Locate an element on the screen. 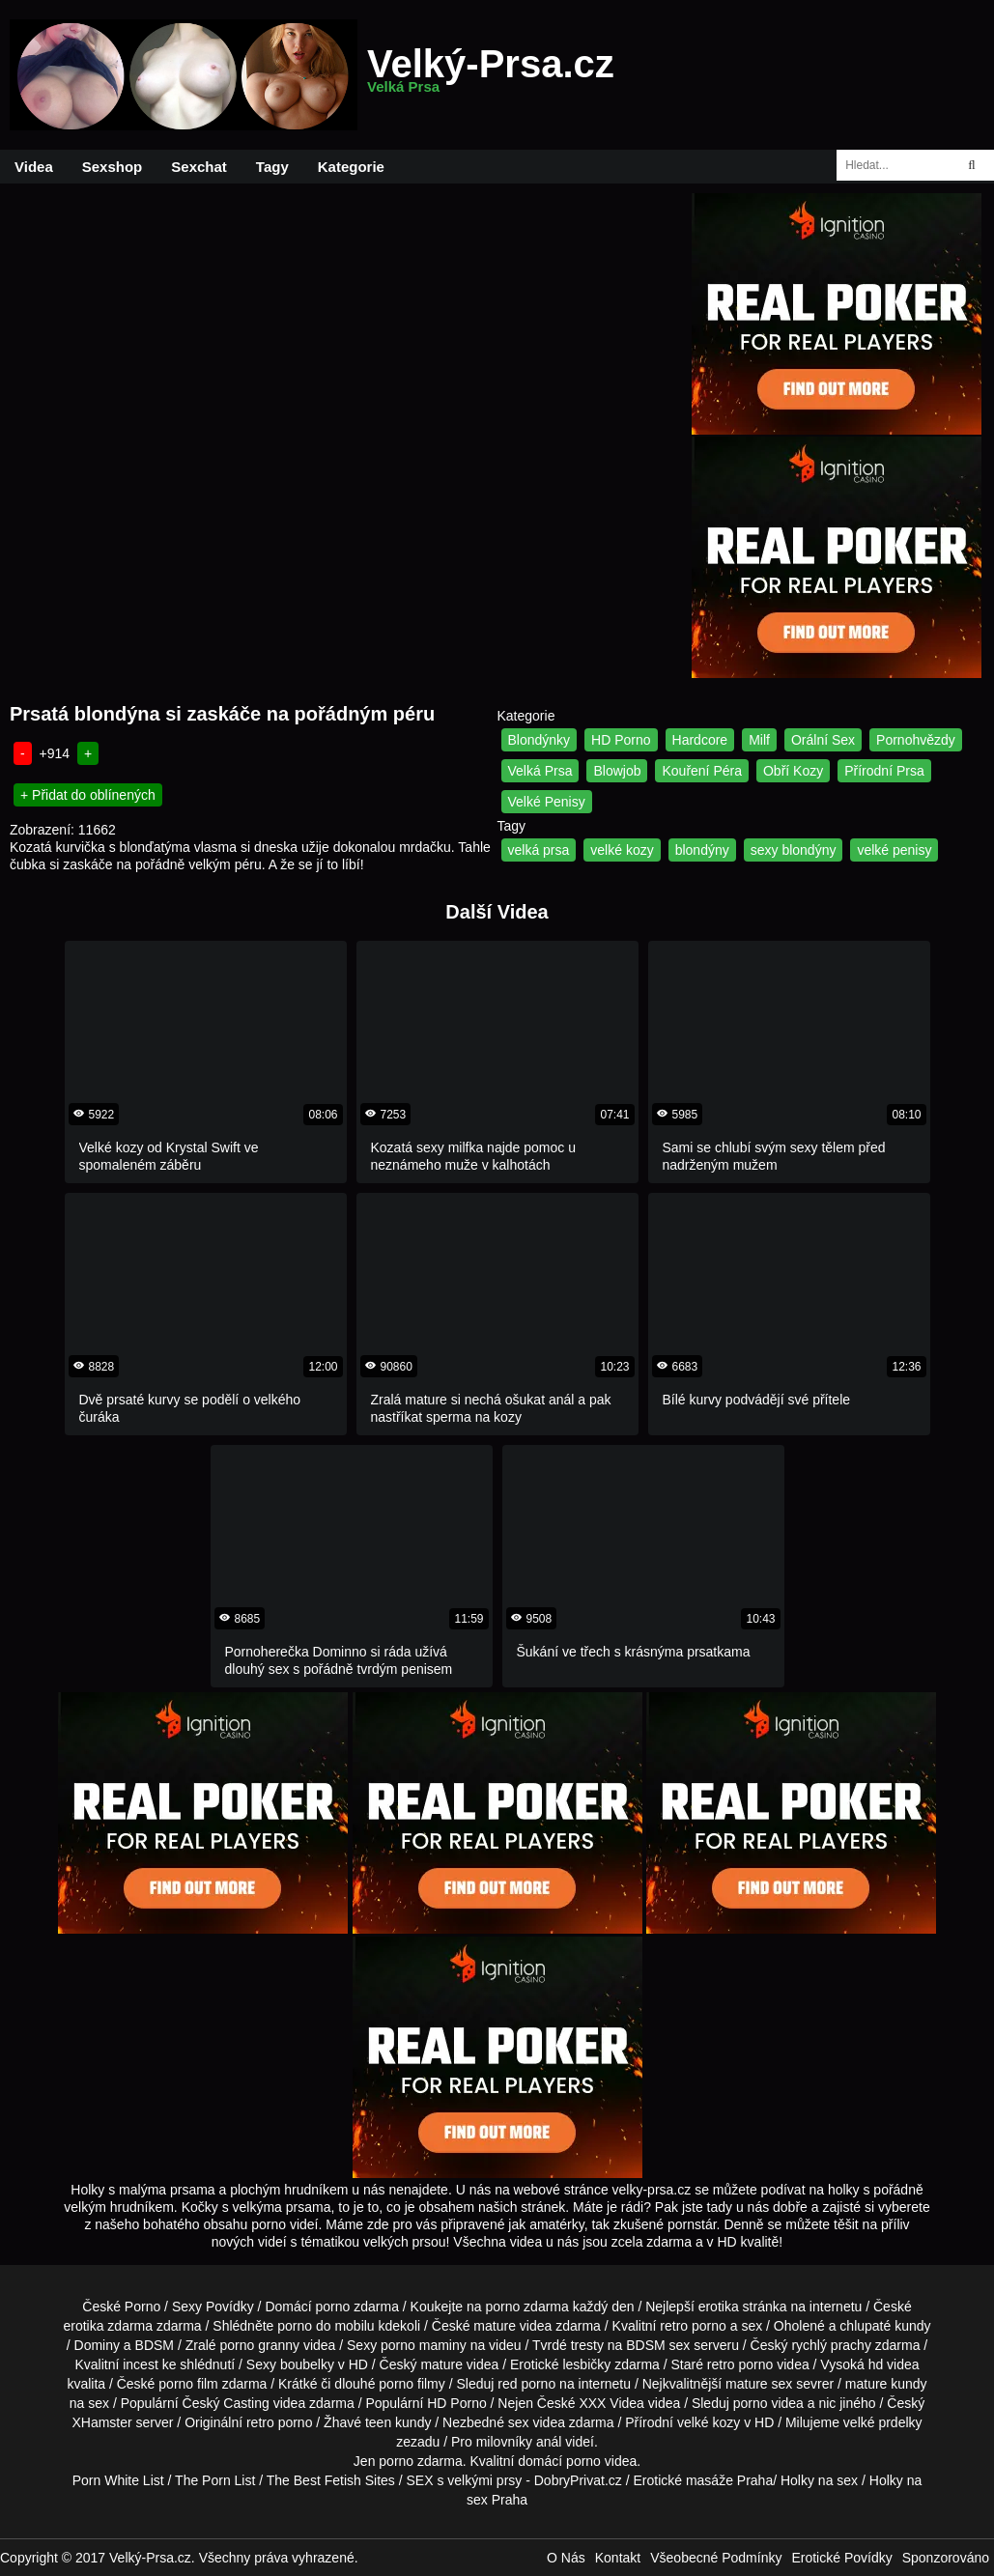 The height and width of the screenshot is (2576, 994). incest is located at coordinates (140, 2364).